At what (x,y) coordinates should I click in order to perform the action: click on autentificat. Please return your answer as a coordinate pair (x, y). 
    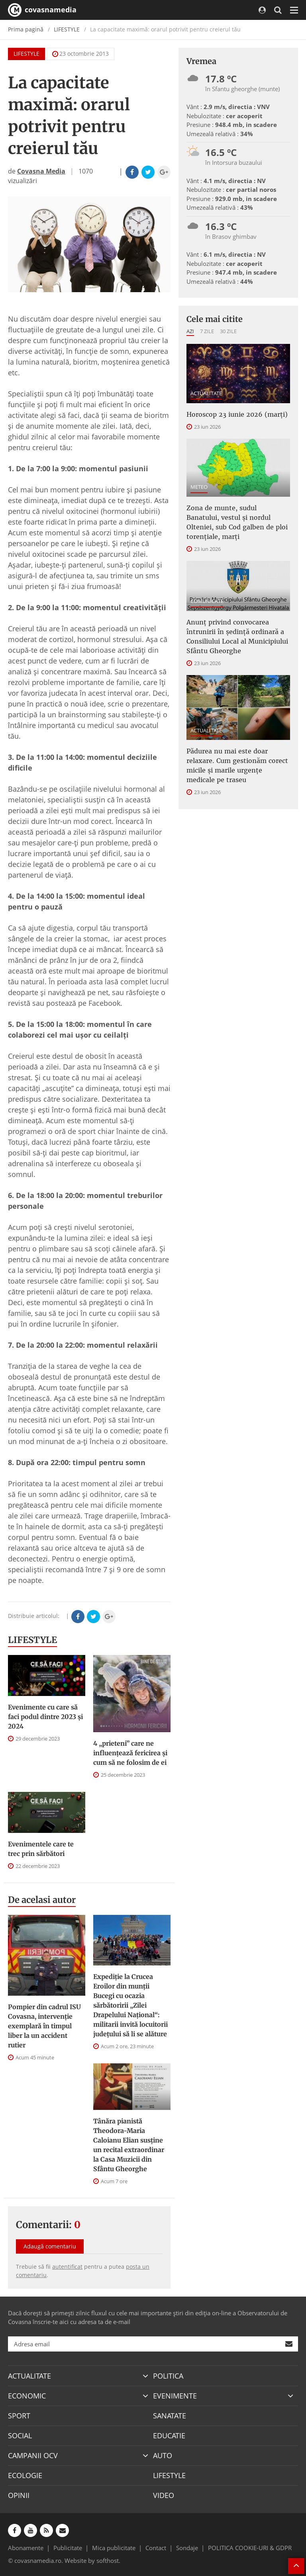
    Looking at the image, I should click on (67, 2266).